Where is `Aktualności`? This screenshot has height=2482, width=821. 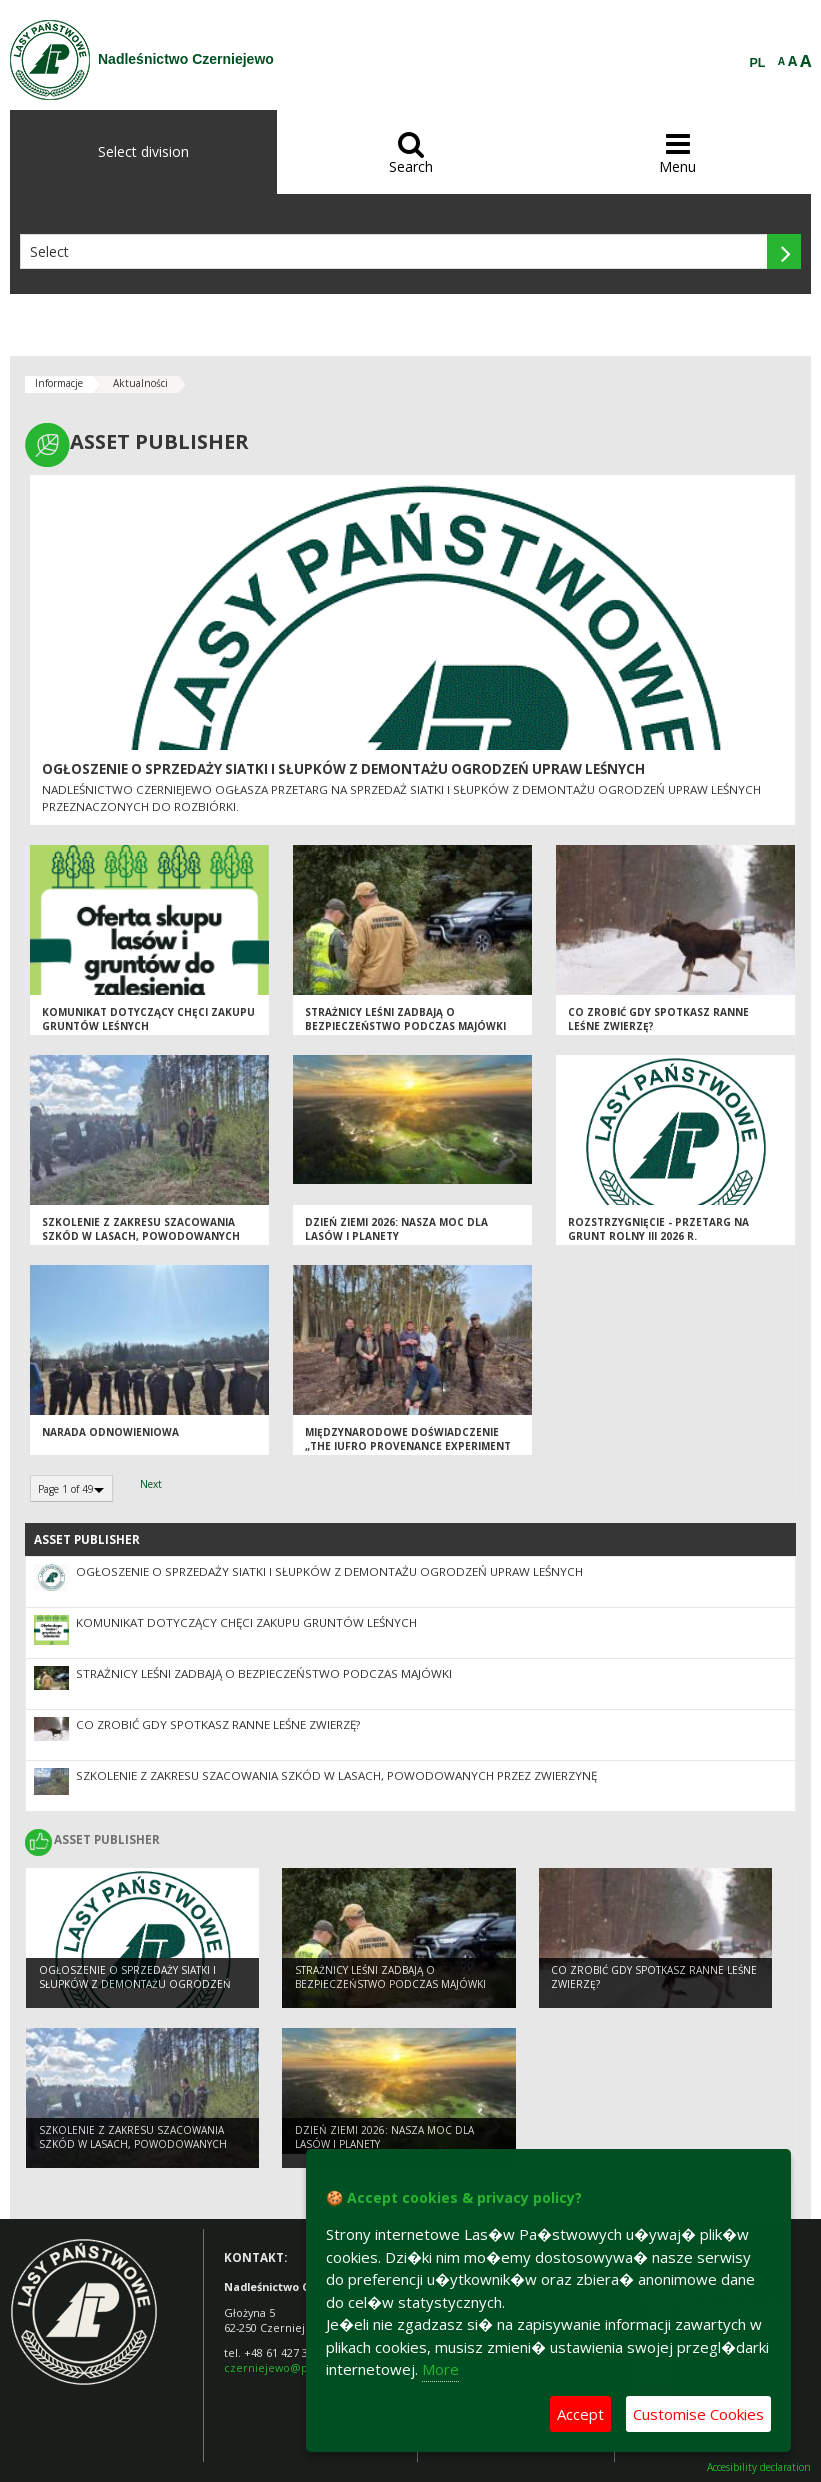 Aktualności is located at coordinates (140, 383).